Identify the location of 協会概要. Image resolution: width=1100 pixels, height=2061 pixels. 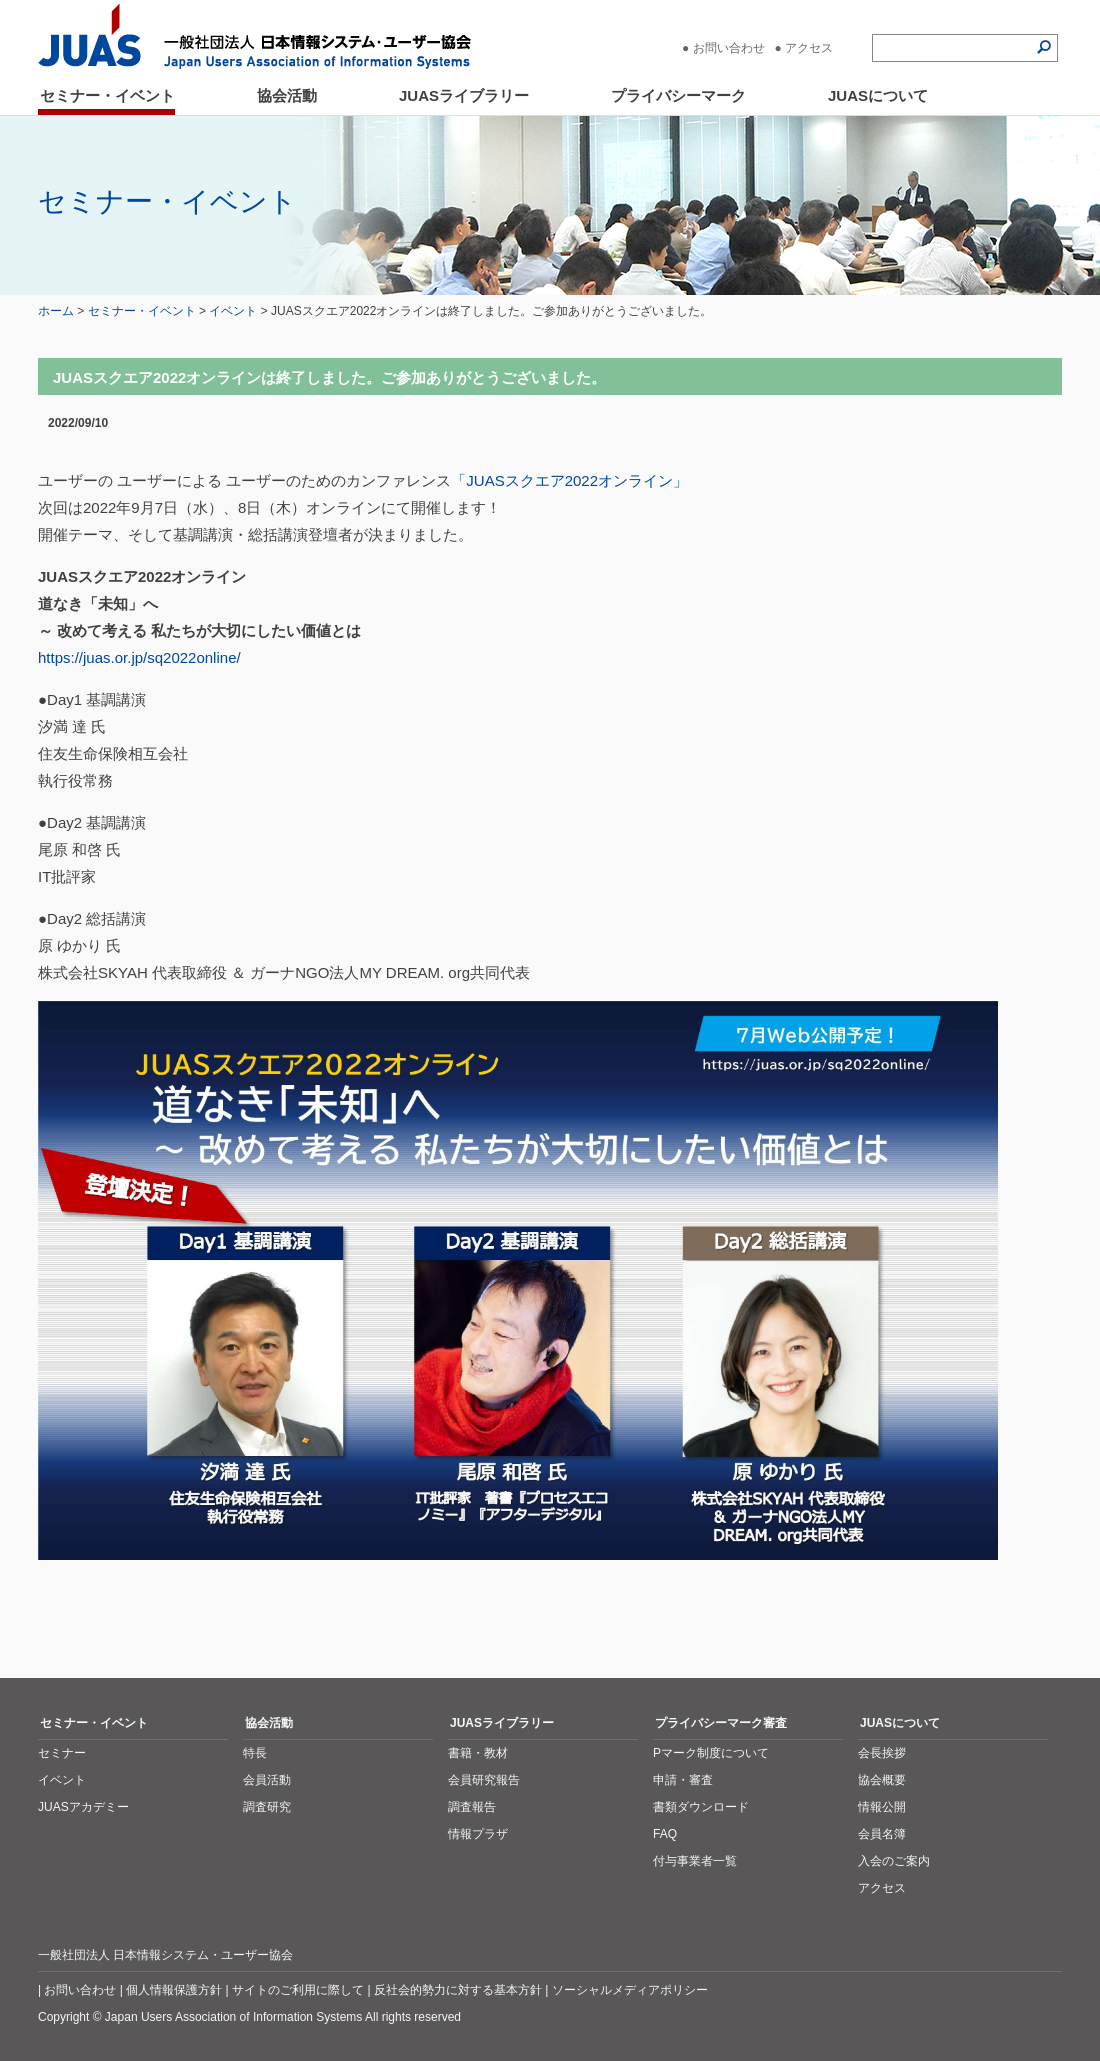
(882, 1780).